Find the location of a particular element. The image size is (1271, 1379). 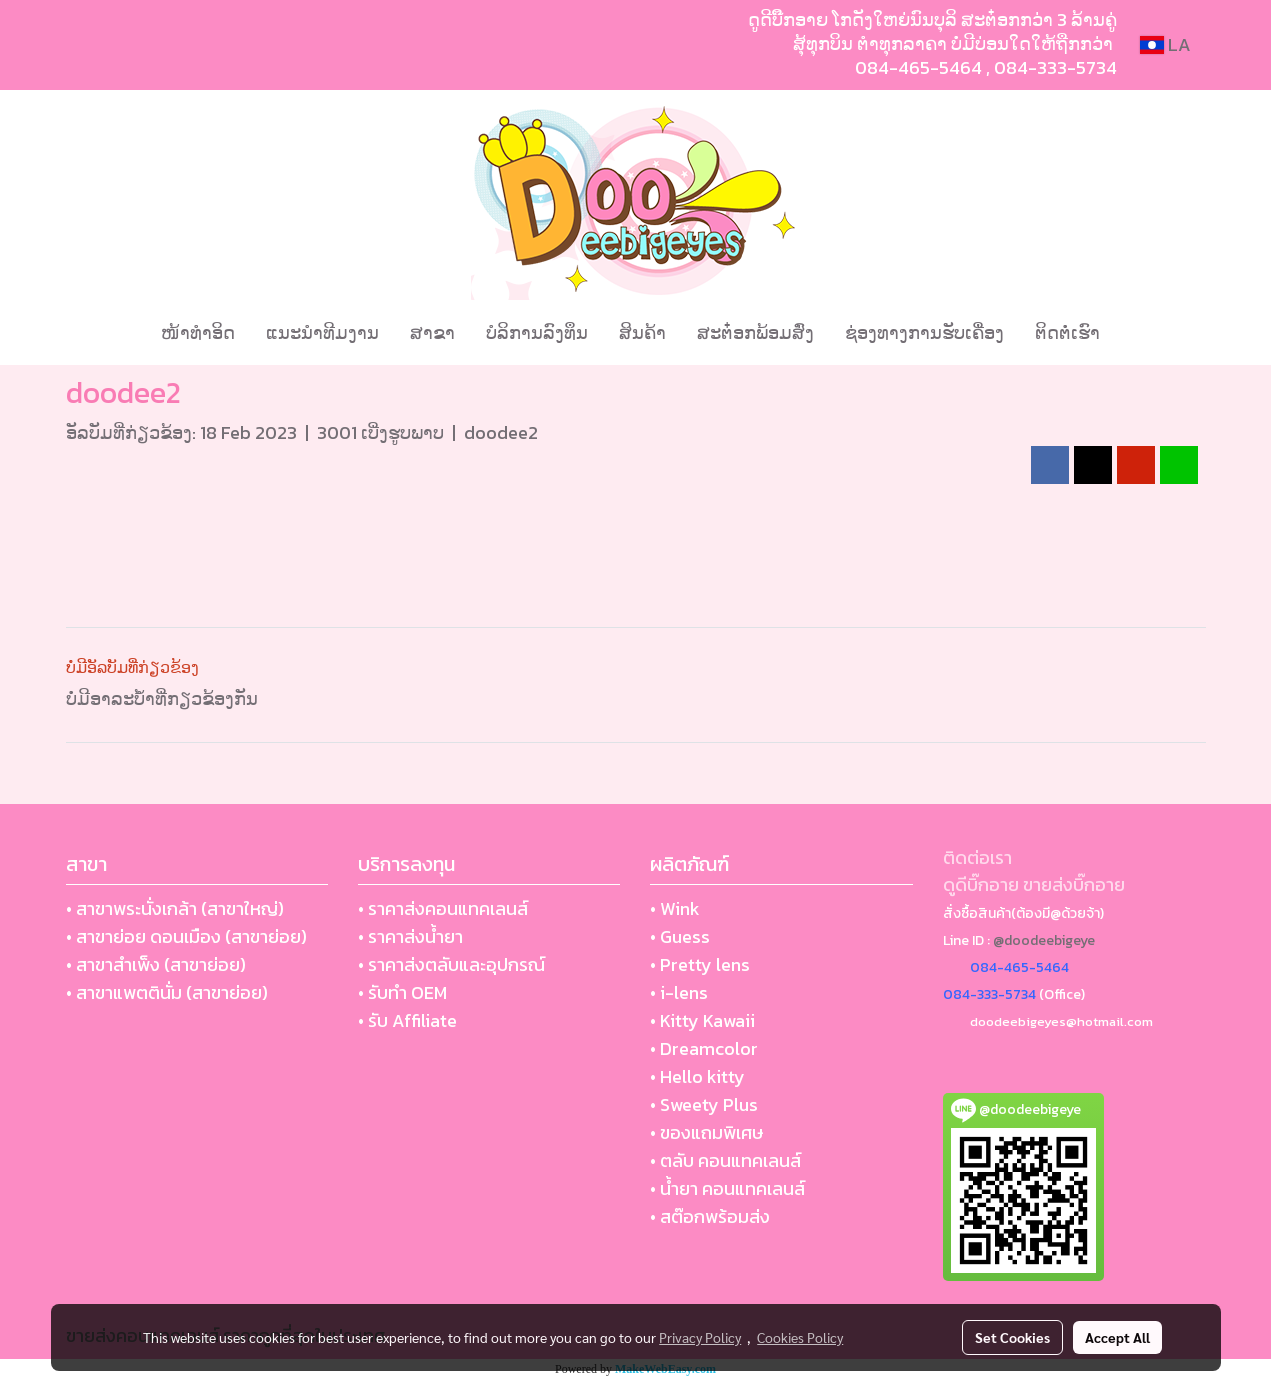

Privacy Policy is located at coordinates (700, 1337).